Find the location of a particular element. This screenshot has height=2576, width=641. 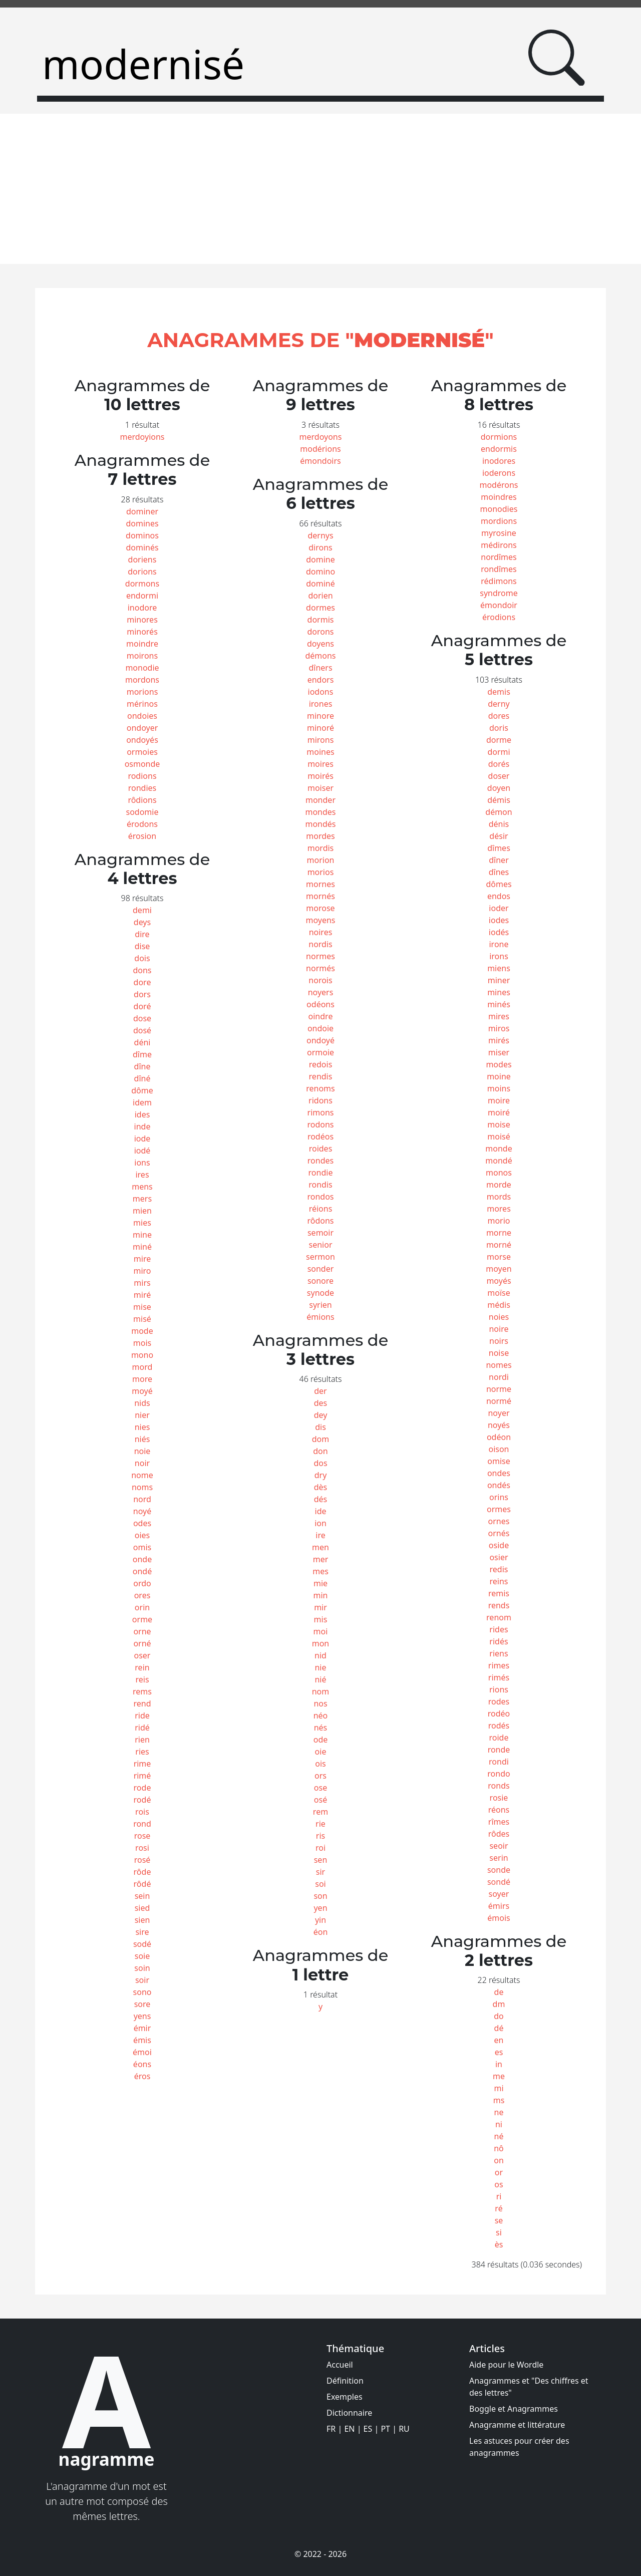

endormi is located at coordinates (142, 595).